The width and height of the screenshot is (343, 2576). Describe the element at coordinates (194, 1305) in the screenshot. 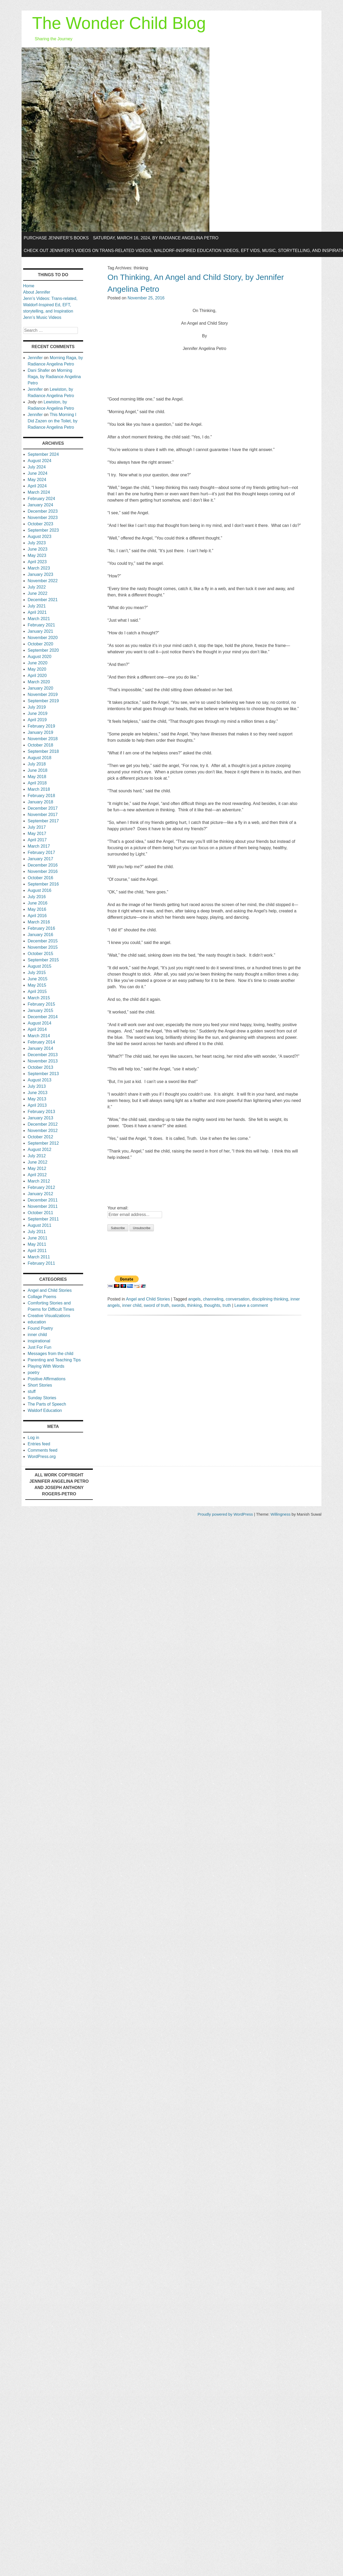

I see `thinking` at that location.